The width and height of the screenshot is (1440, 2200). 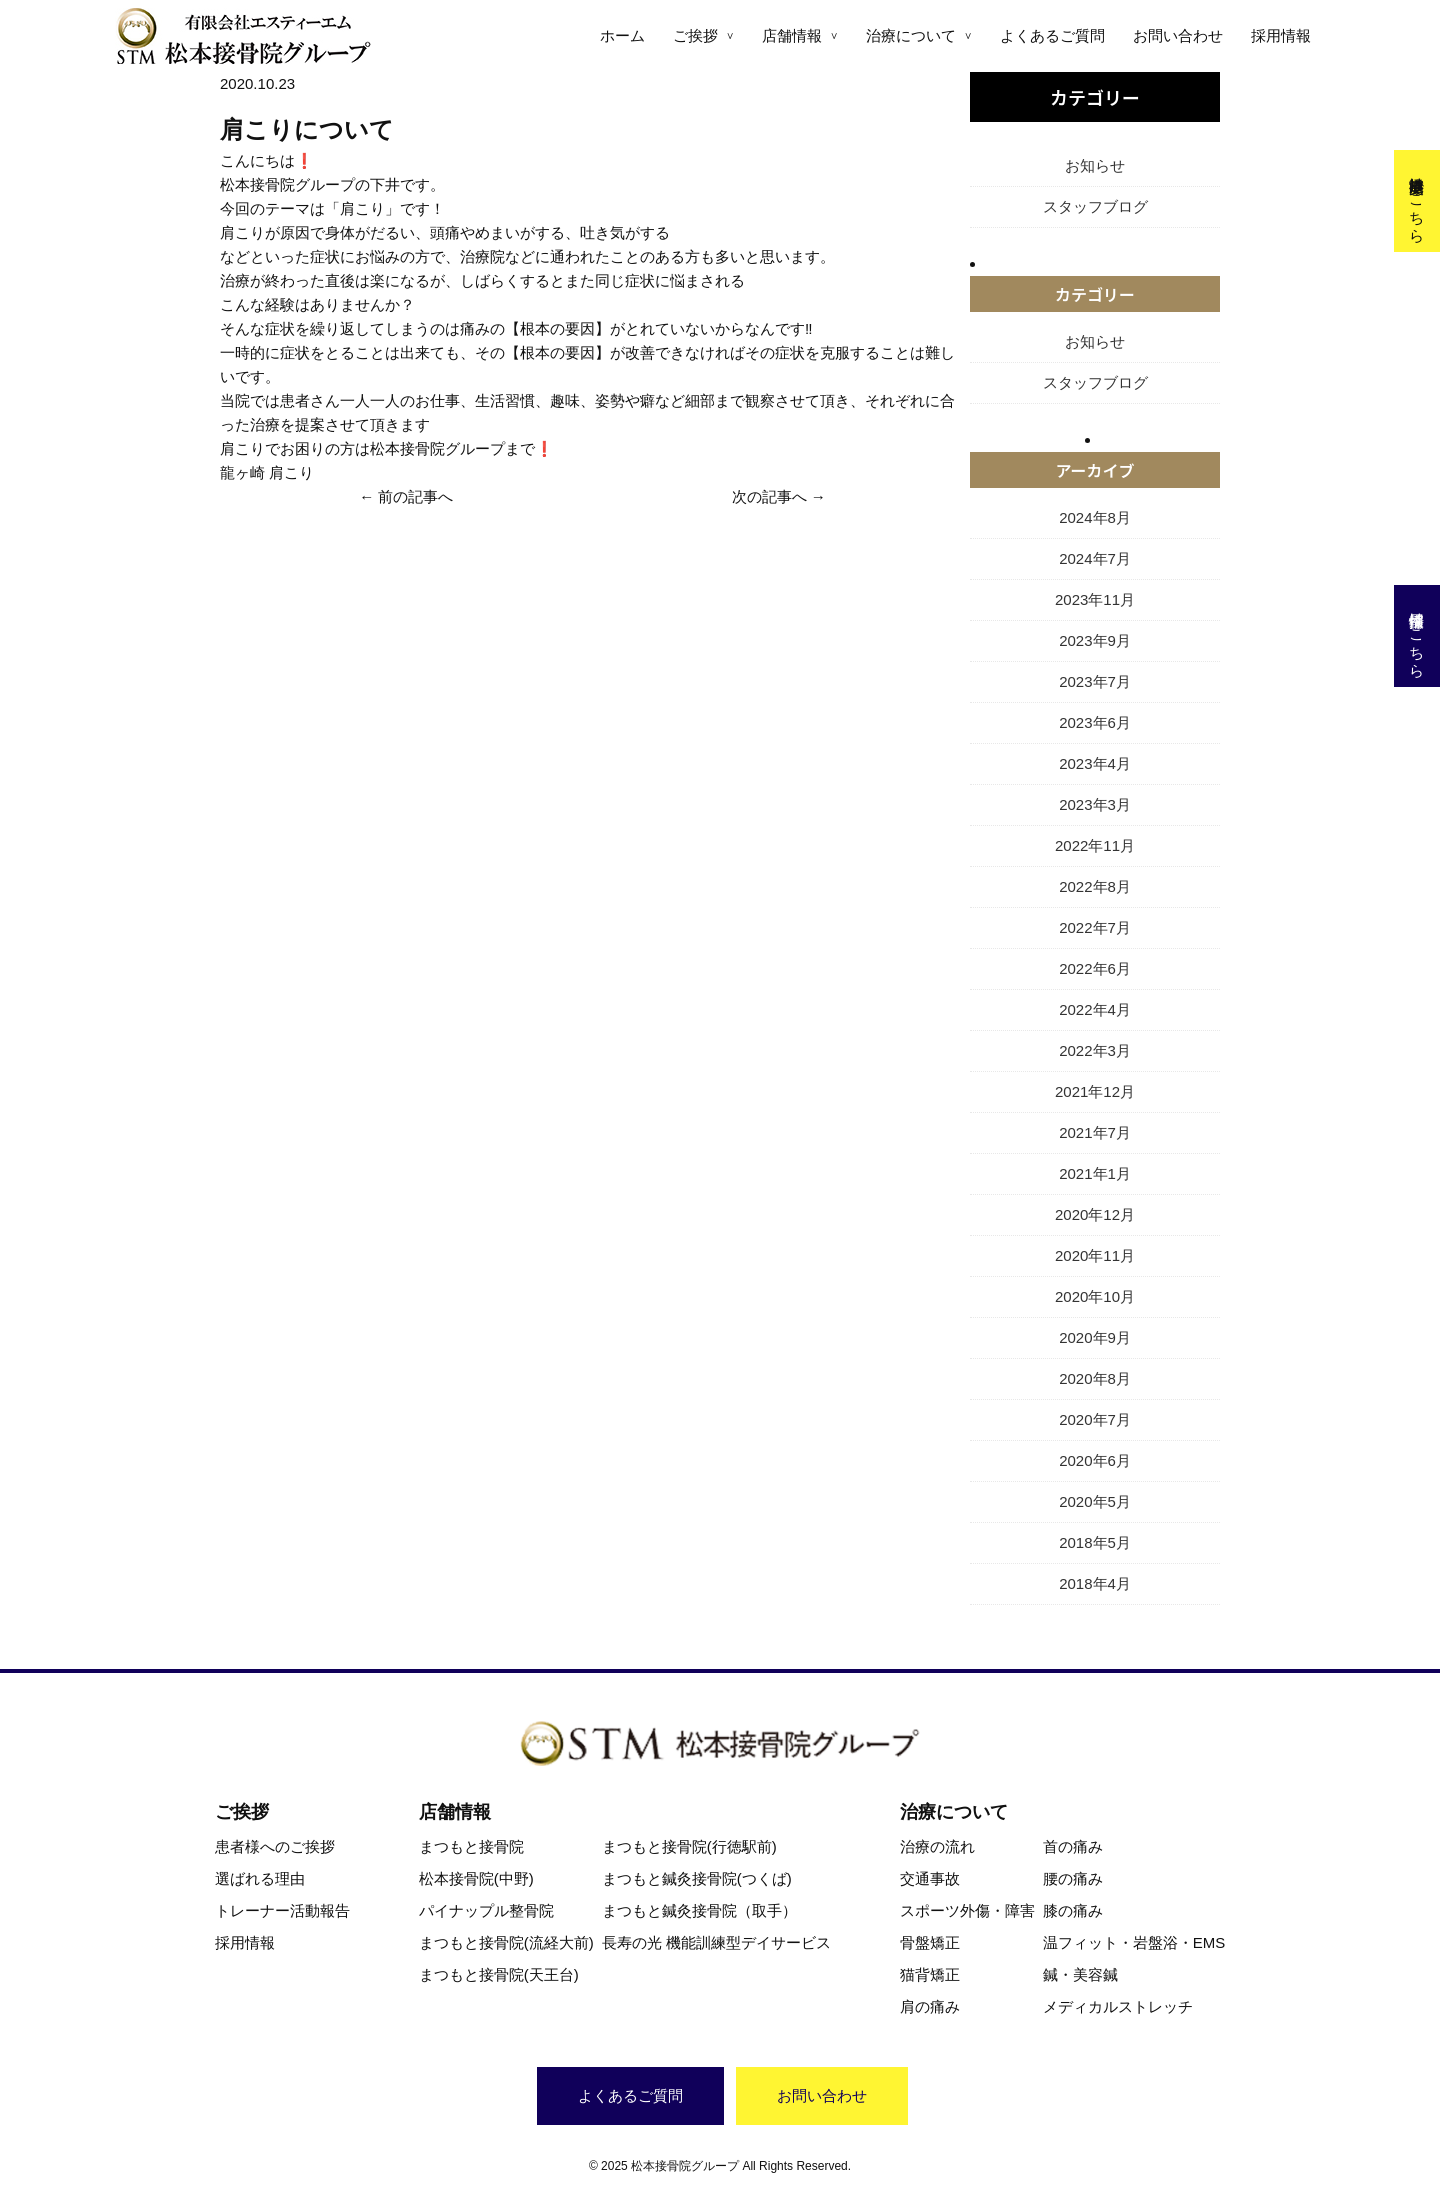 What do you see at coordinates (1095, 1583) in the screenshot?
I see `2018年4月` at bounding box center [1095, 1583].